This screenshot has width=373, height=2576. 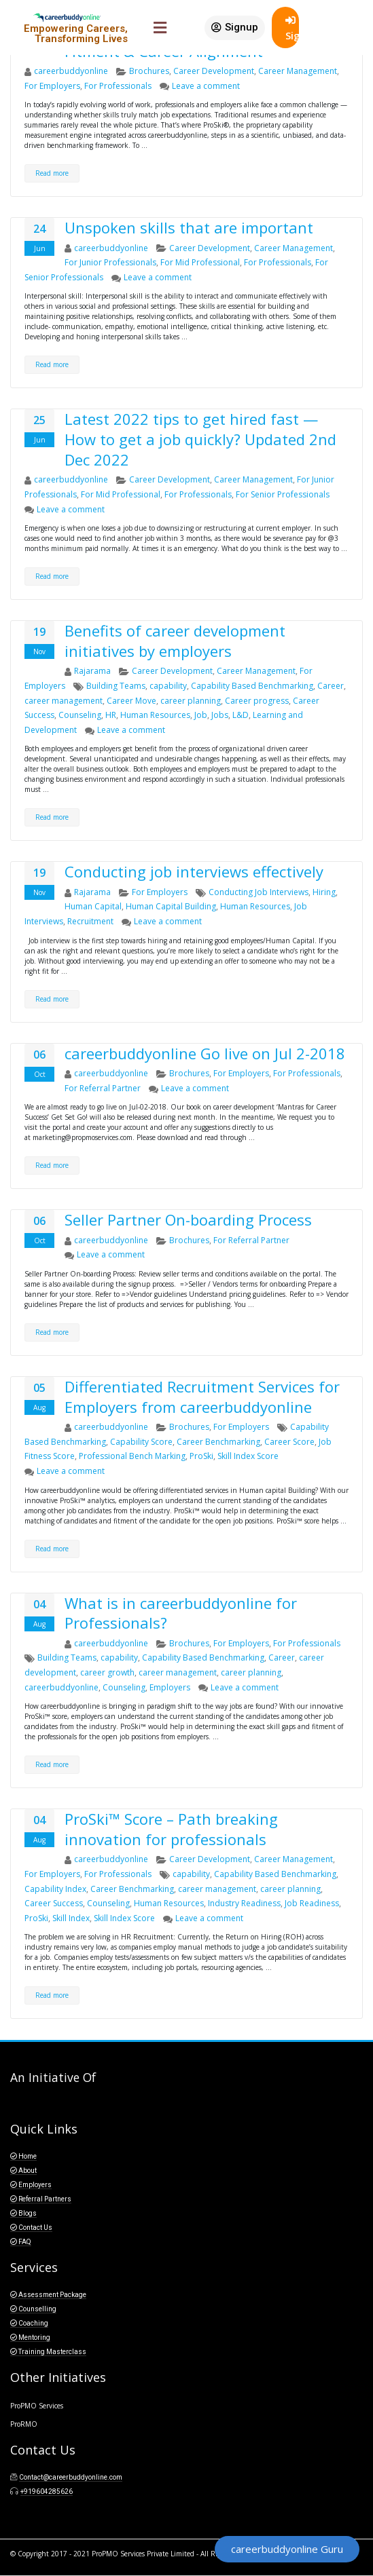 I want to click on career planning, so click(x=190, y=700).